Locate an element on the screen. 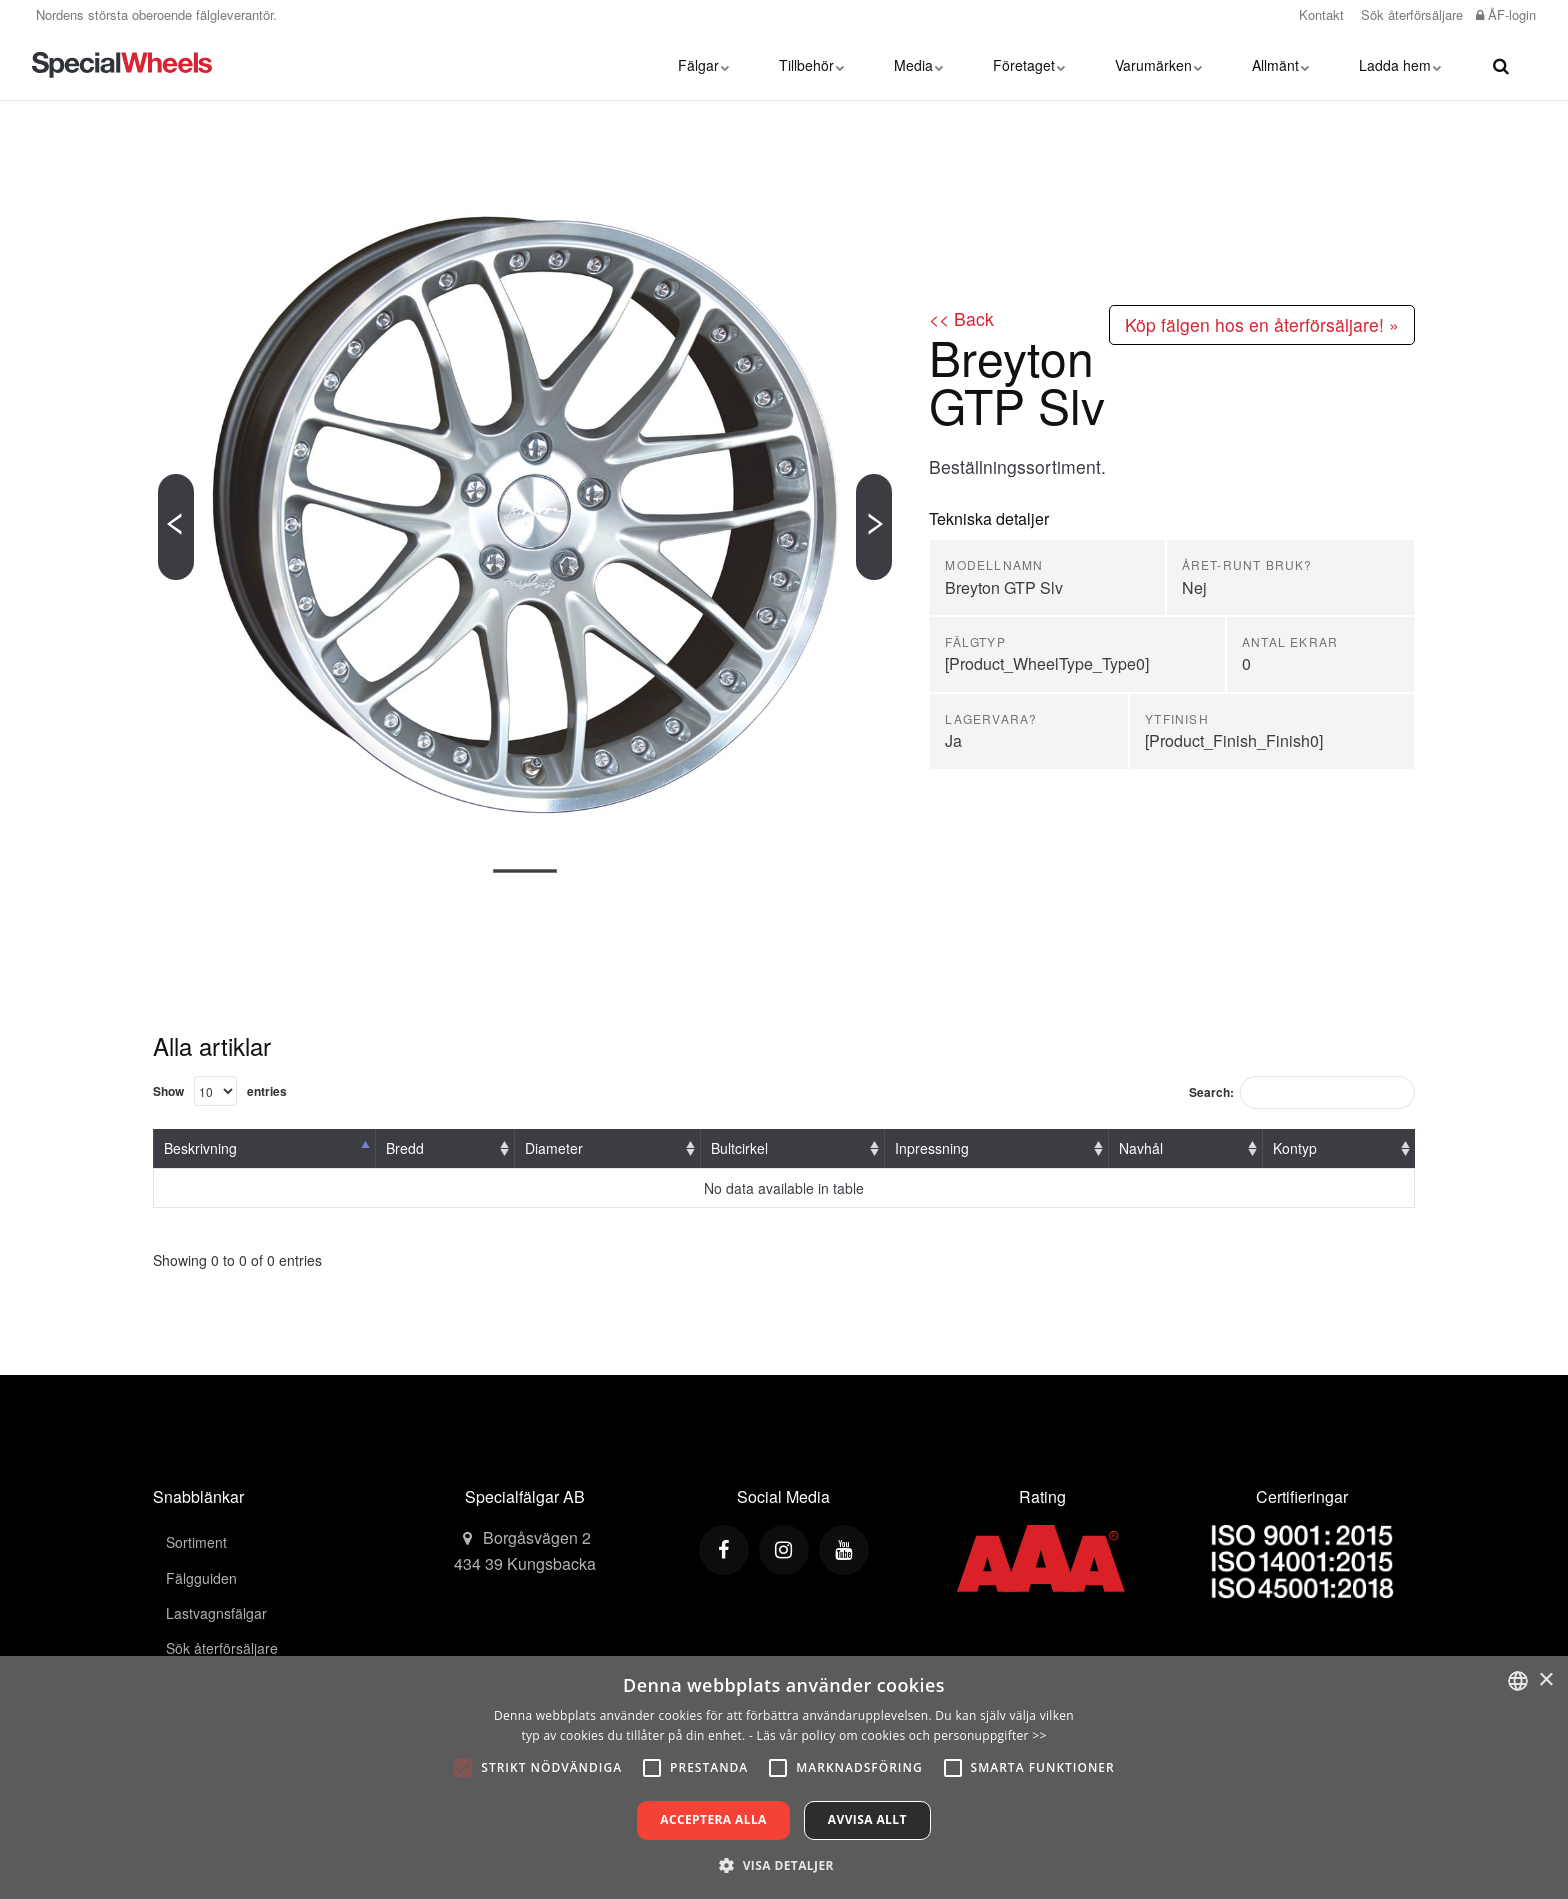  Inpressning [Inpressning: activate to sort column ascending] is located at coordinates (932, 1148).